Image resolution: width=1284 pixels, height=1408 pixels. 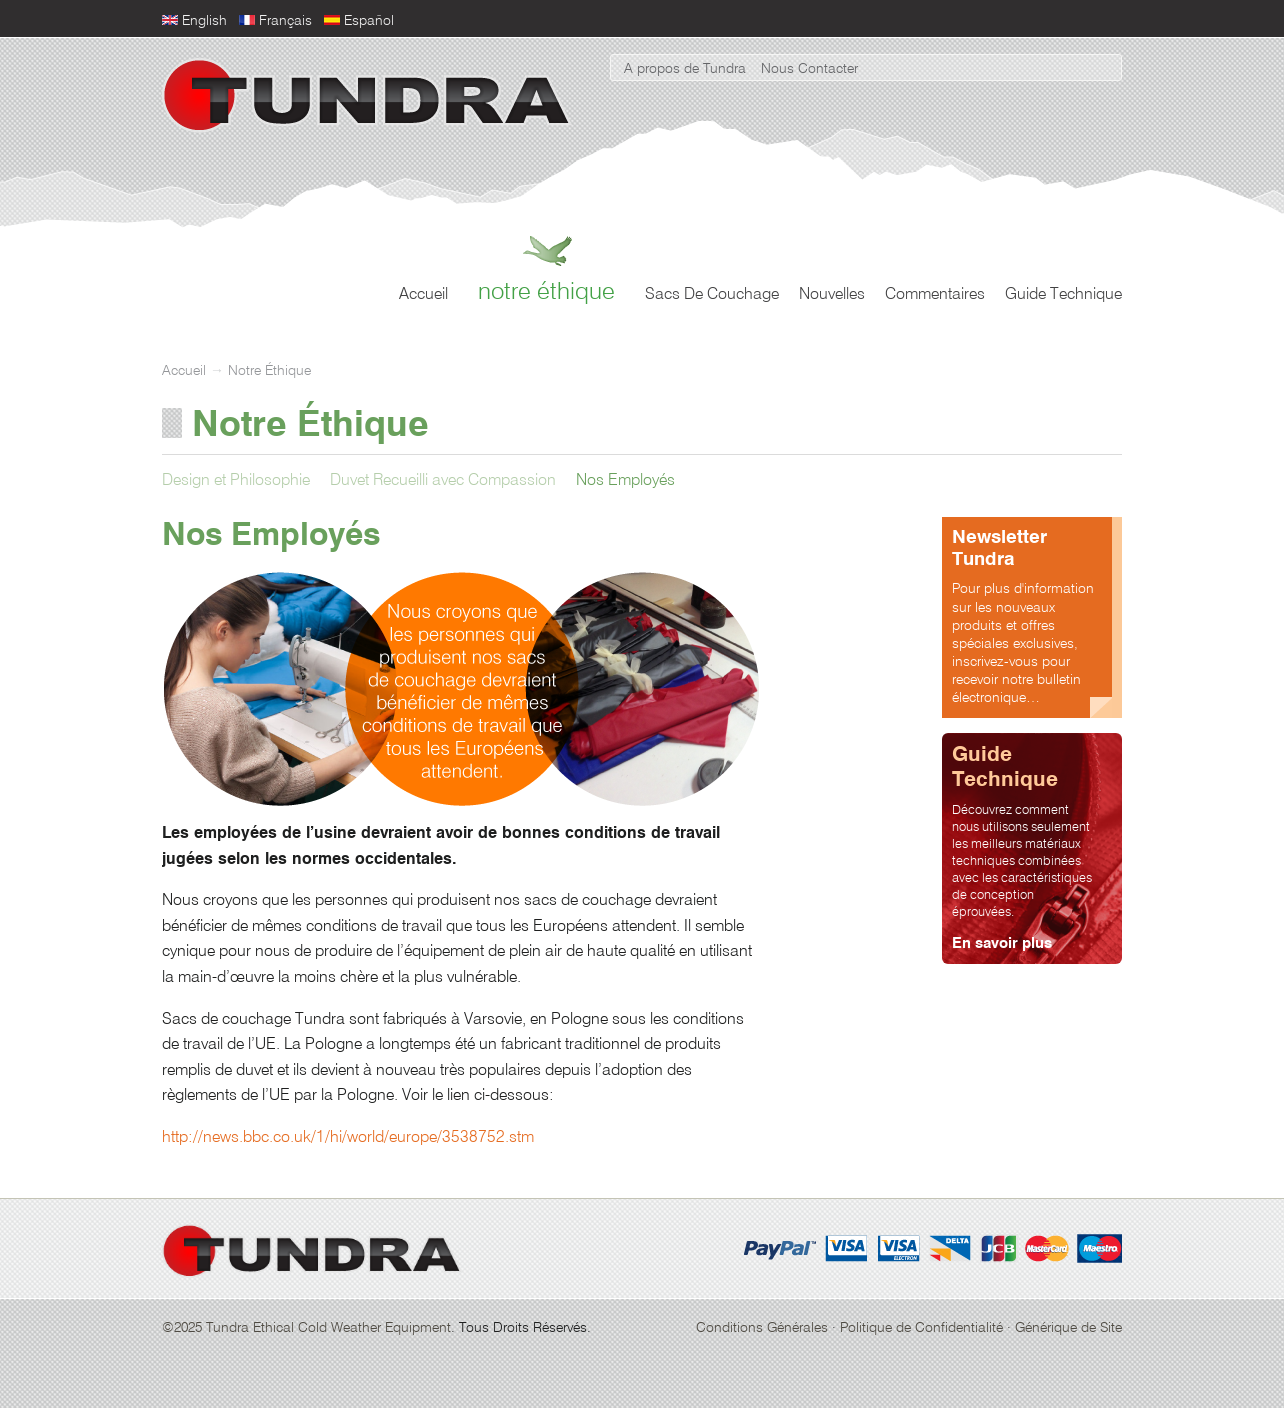 I want to click on Nous Contacter, so click(x=809, y=69).